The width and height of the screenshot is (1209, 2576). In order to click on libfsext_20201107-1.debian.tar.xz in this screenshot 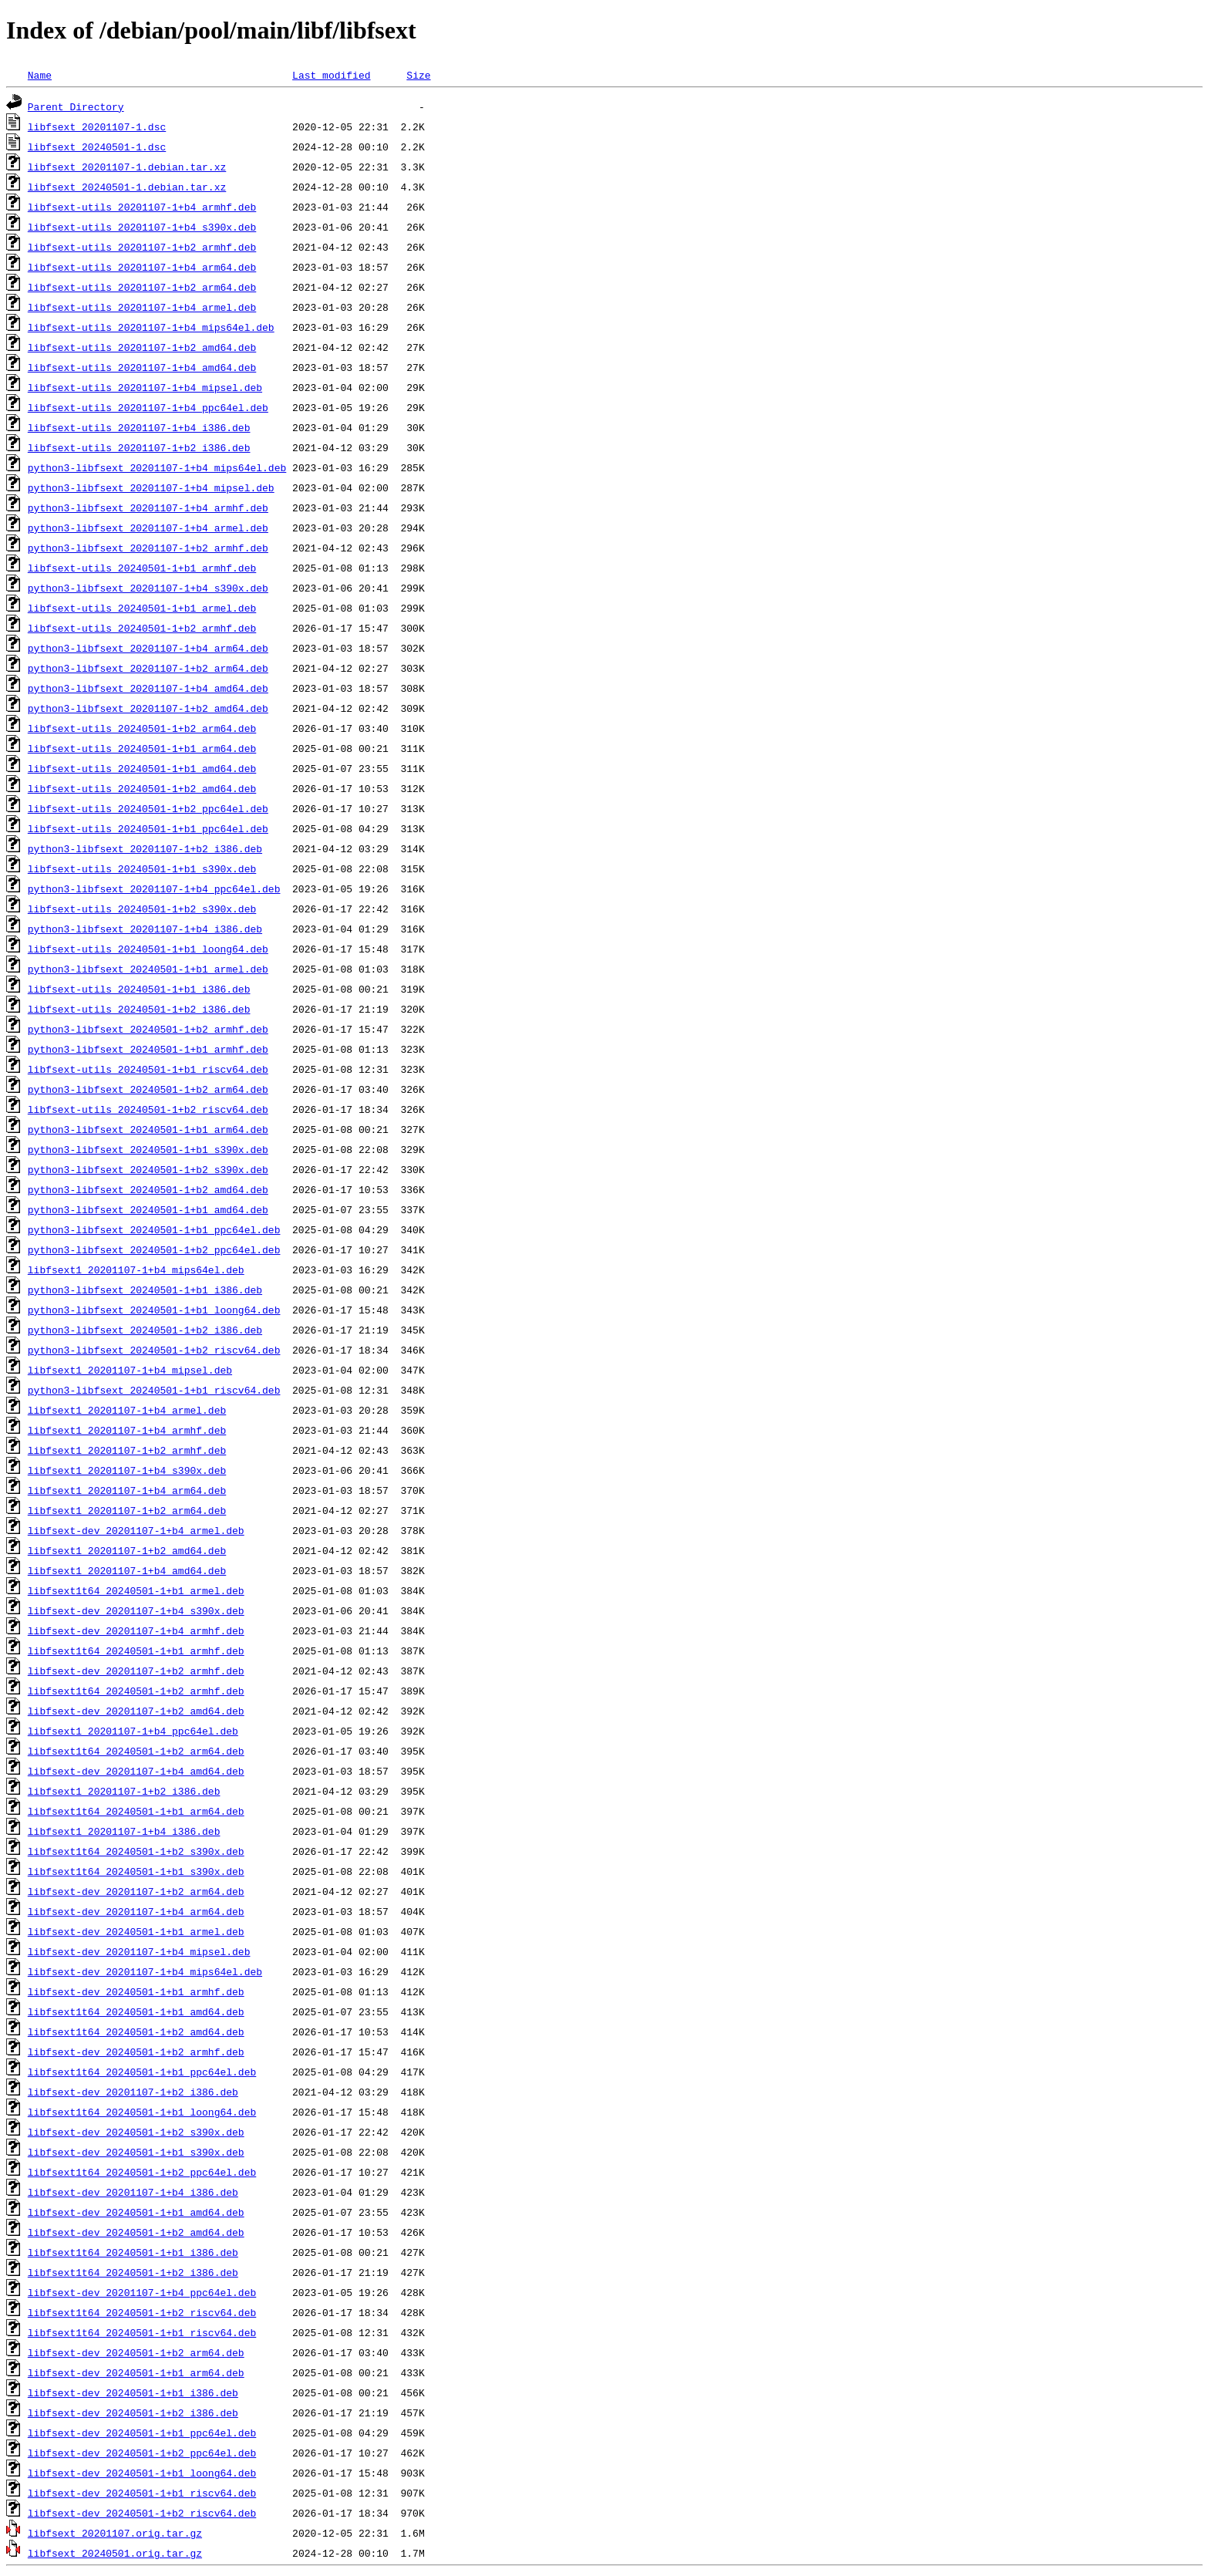, I will do `click(127, 167)`.